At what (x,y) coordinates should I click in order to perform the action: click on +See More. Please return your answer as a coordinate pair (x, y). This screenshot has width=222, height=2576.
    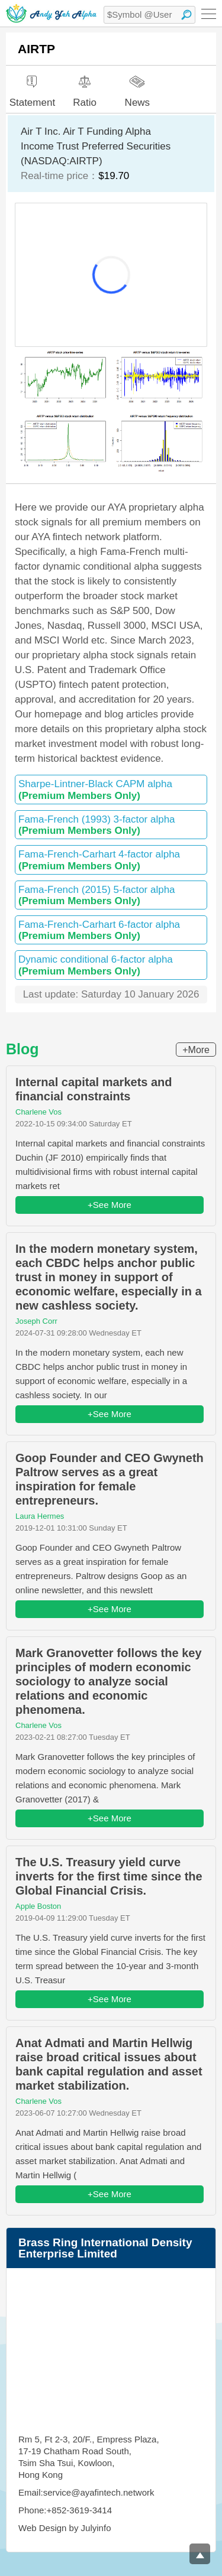
    Looking at the image, I should click on (109, 1205).